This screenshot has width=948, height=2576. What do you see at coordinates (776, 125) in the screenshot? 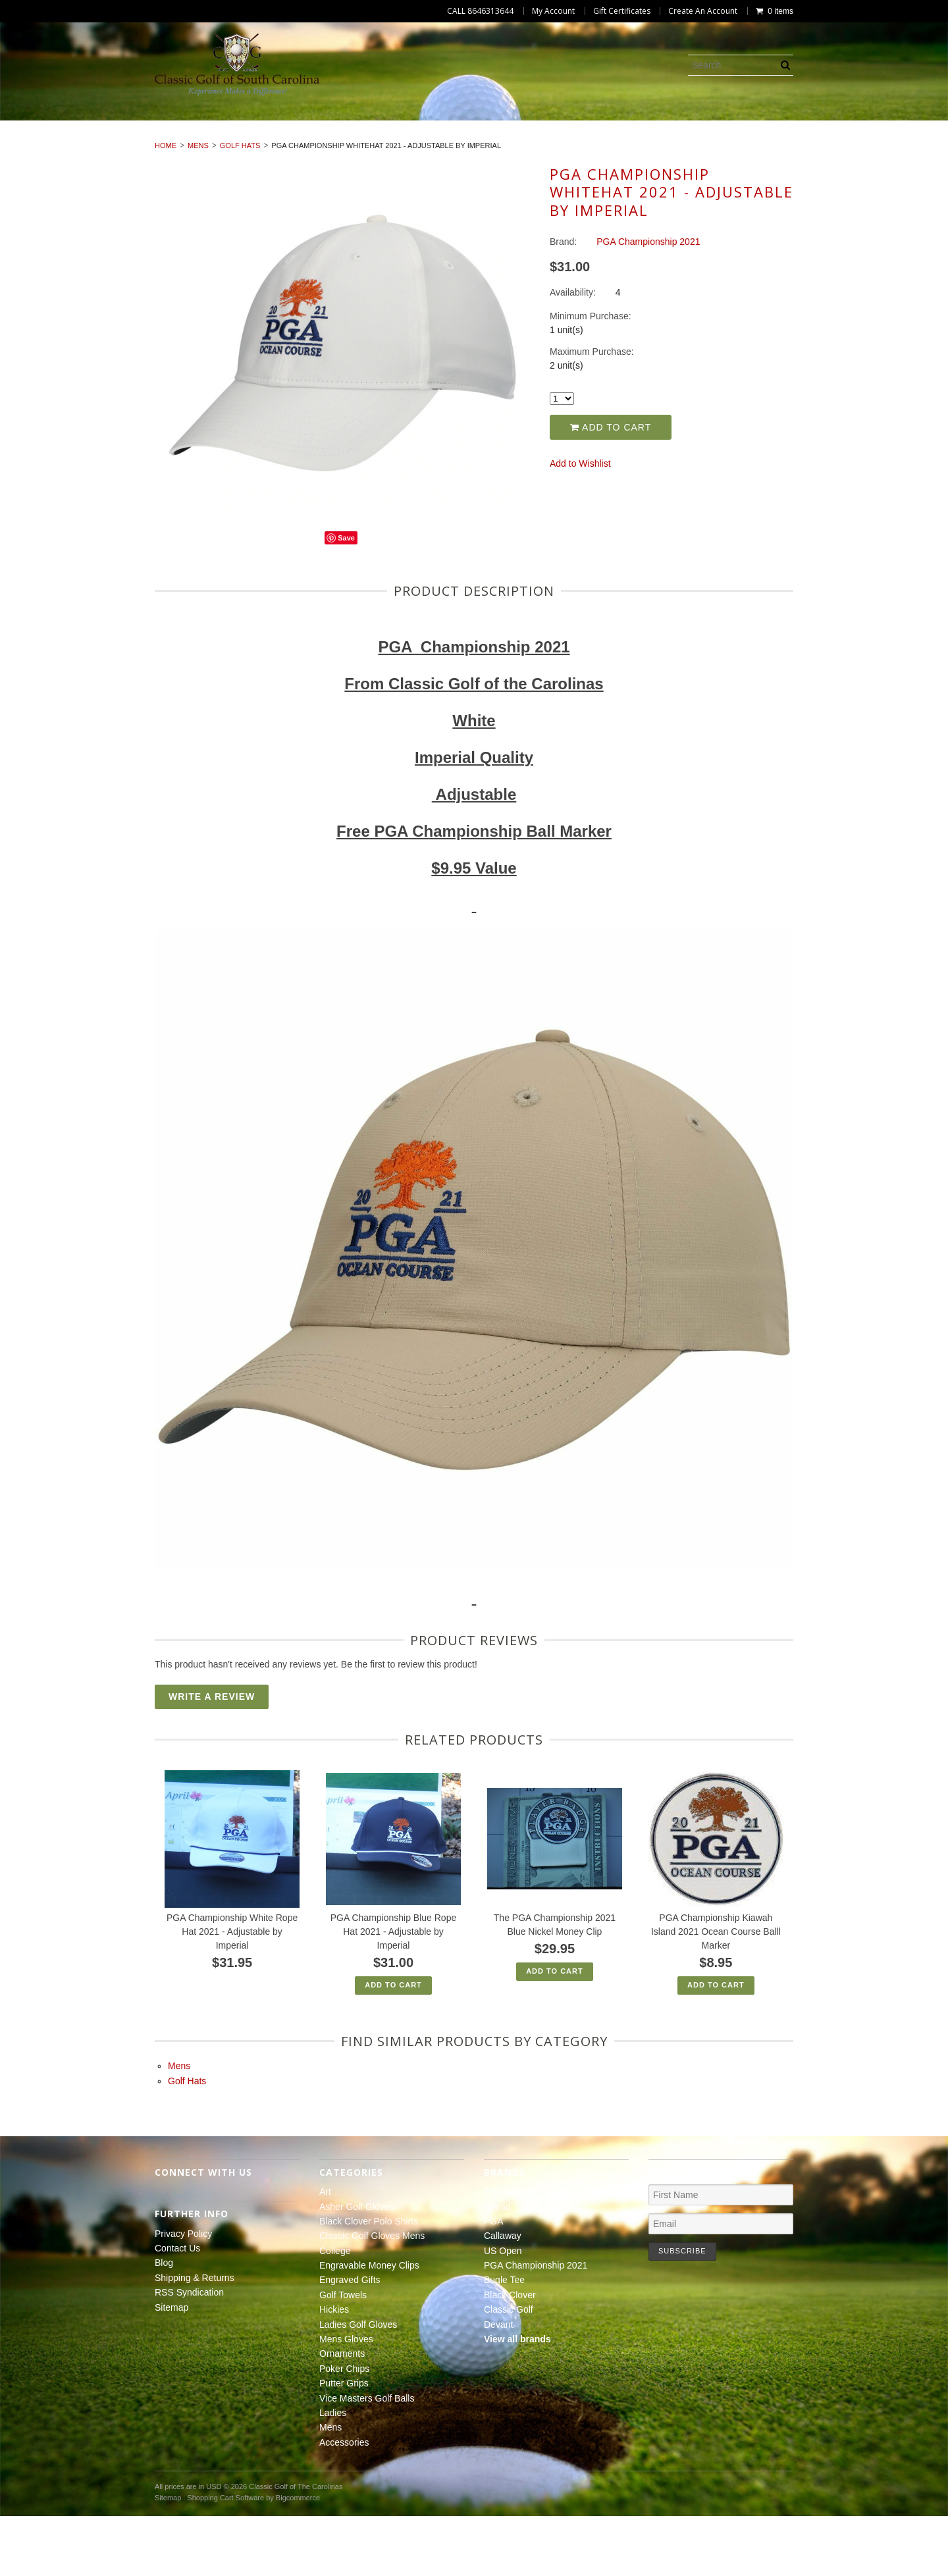
I see `Engraved Gifts` at bounding box center [776, 125].